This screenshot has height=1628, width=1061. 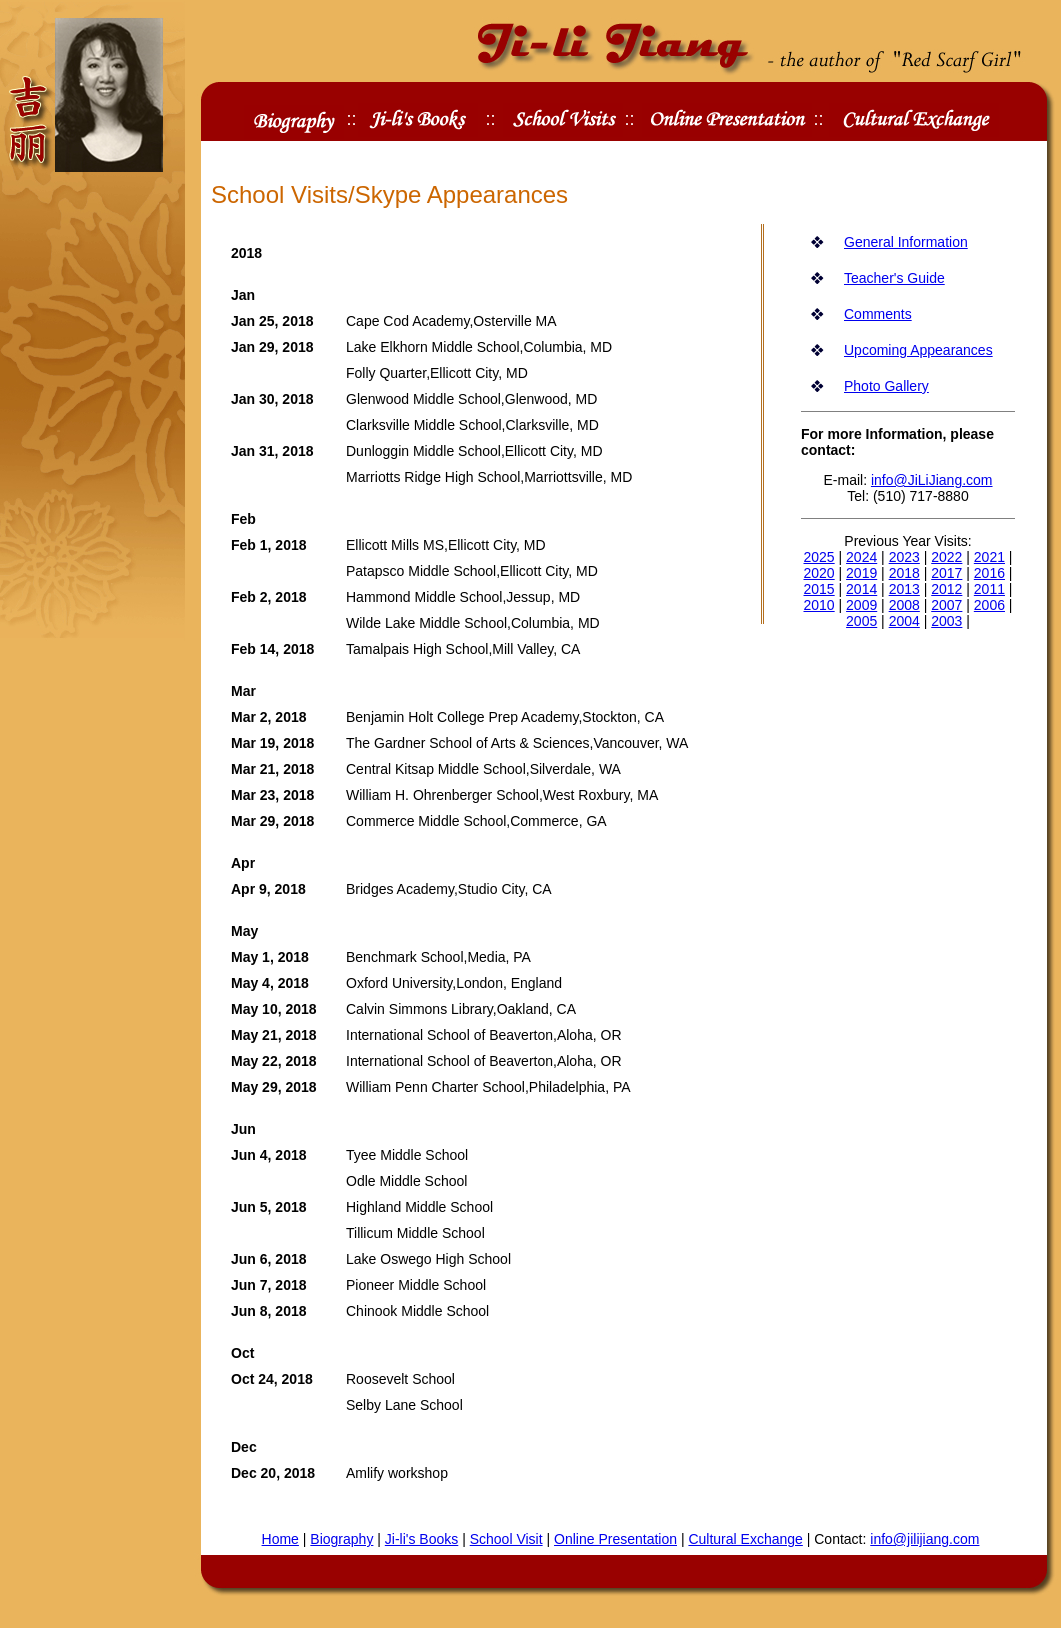 I want to click on 2012, so click(x=946, y=589).